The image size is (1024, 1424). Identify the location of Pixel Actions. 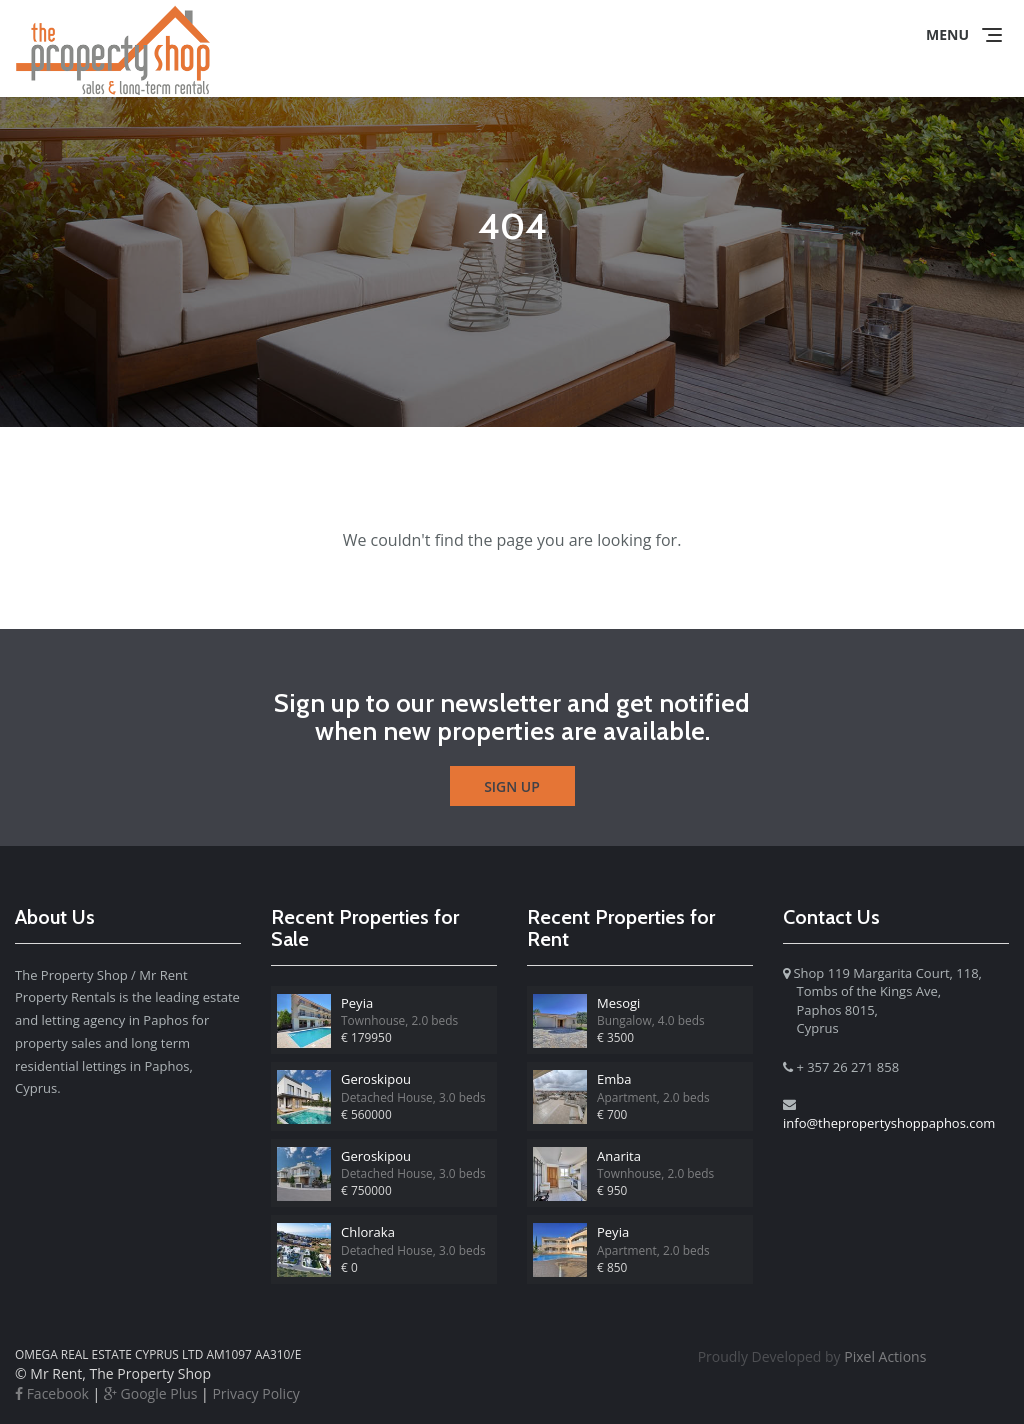
(812, 1356).